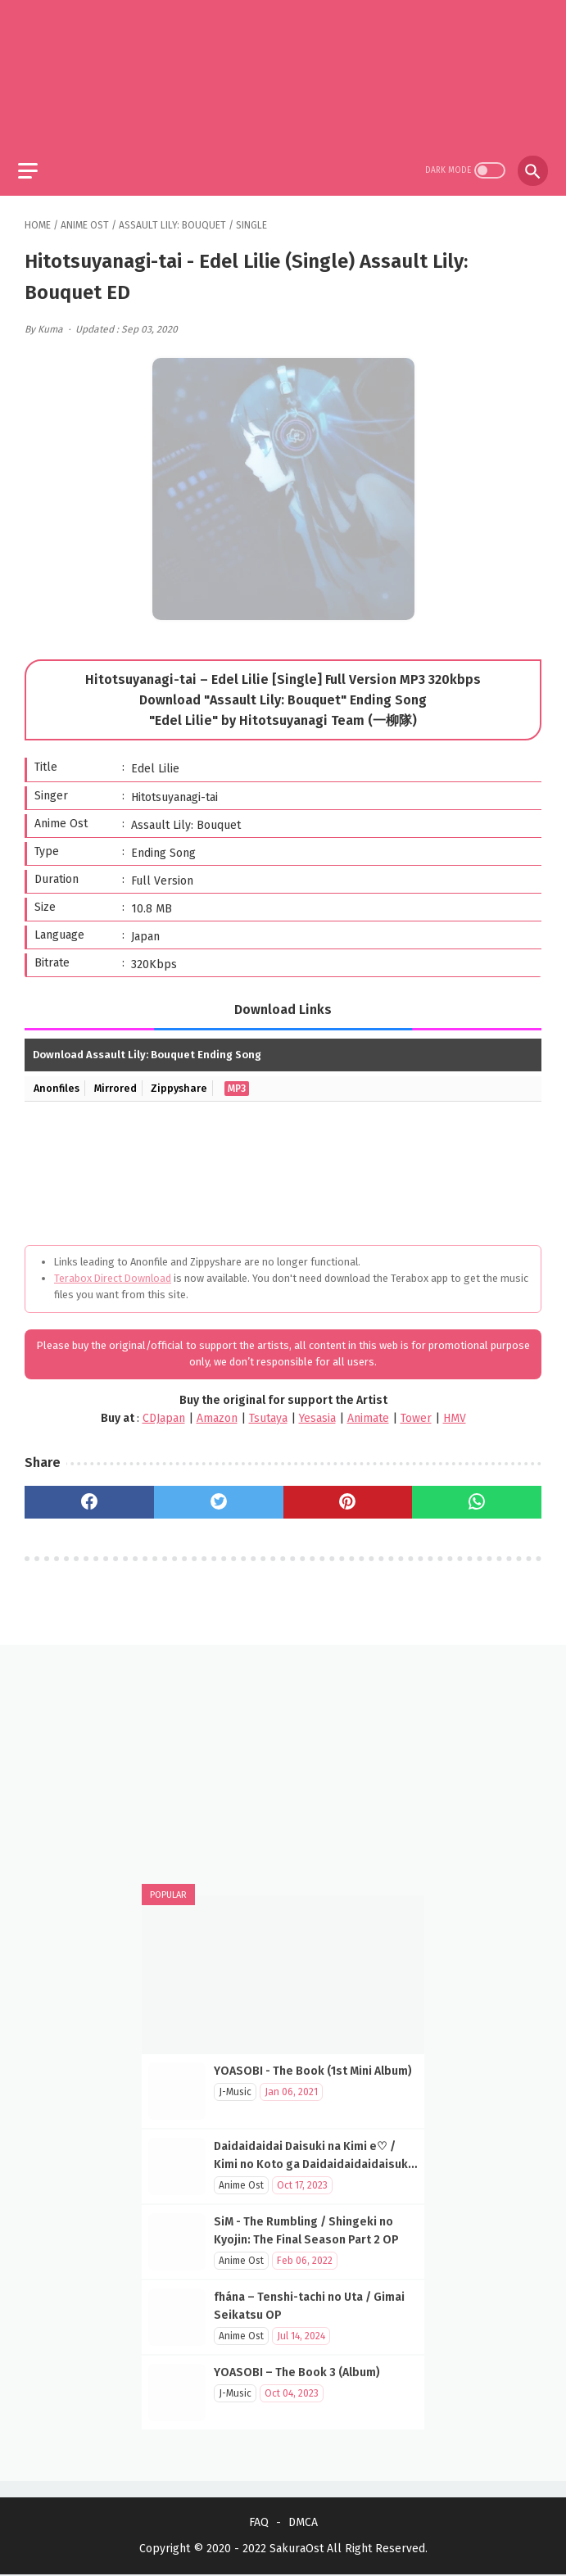 The width and height of the screenshot is (566, 2576). Describe the element at coordinates (297, 2372) in the screenshot. I see `YOASOBI – The Book 3 (Album)` at that location.